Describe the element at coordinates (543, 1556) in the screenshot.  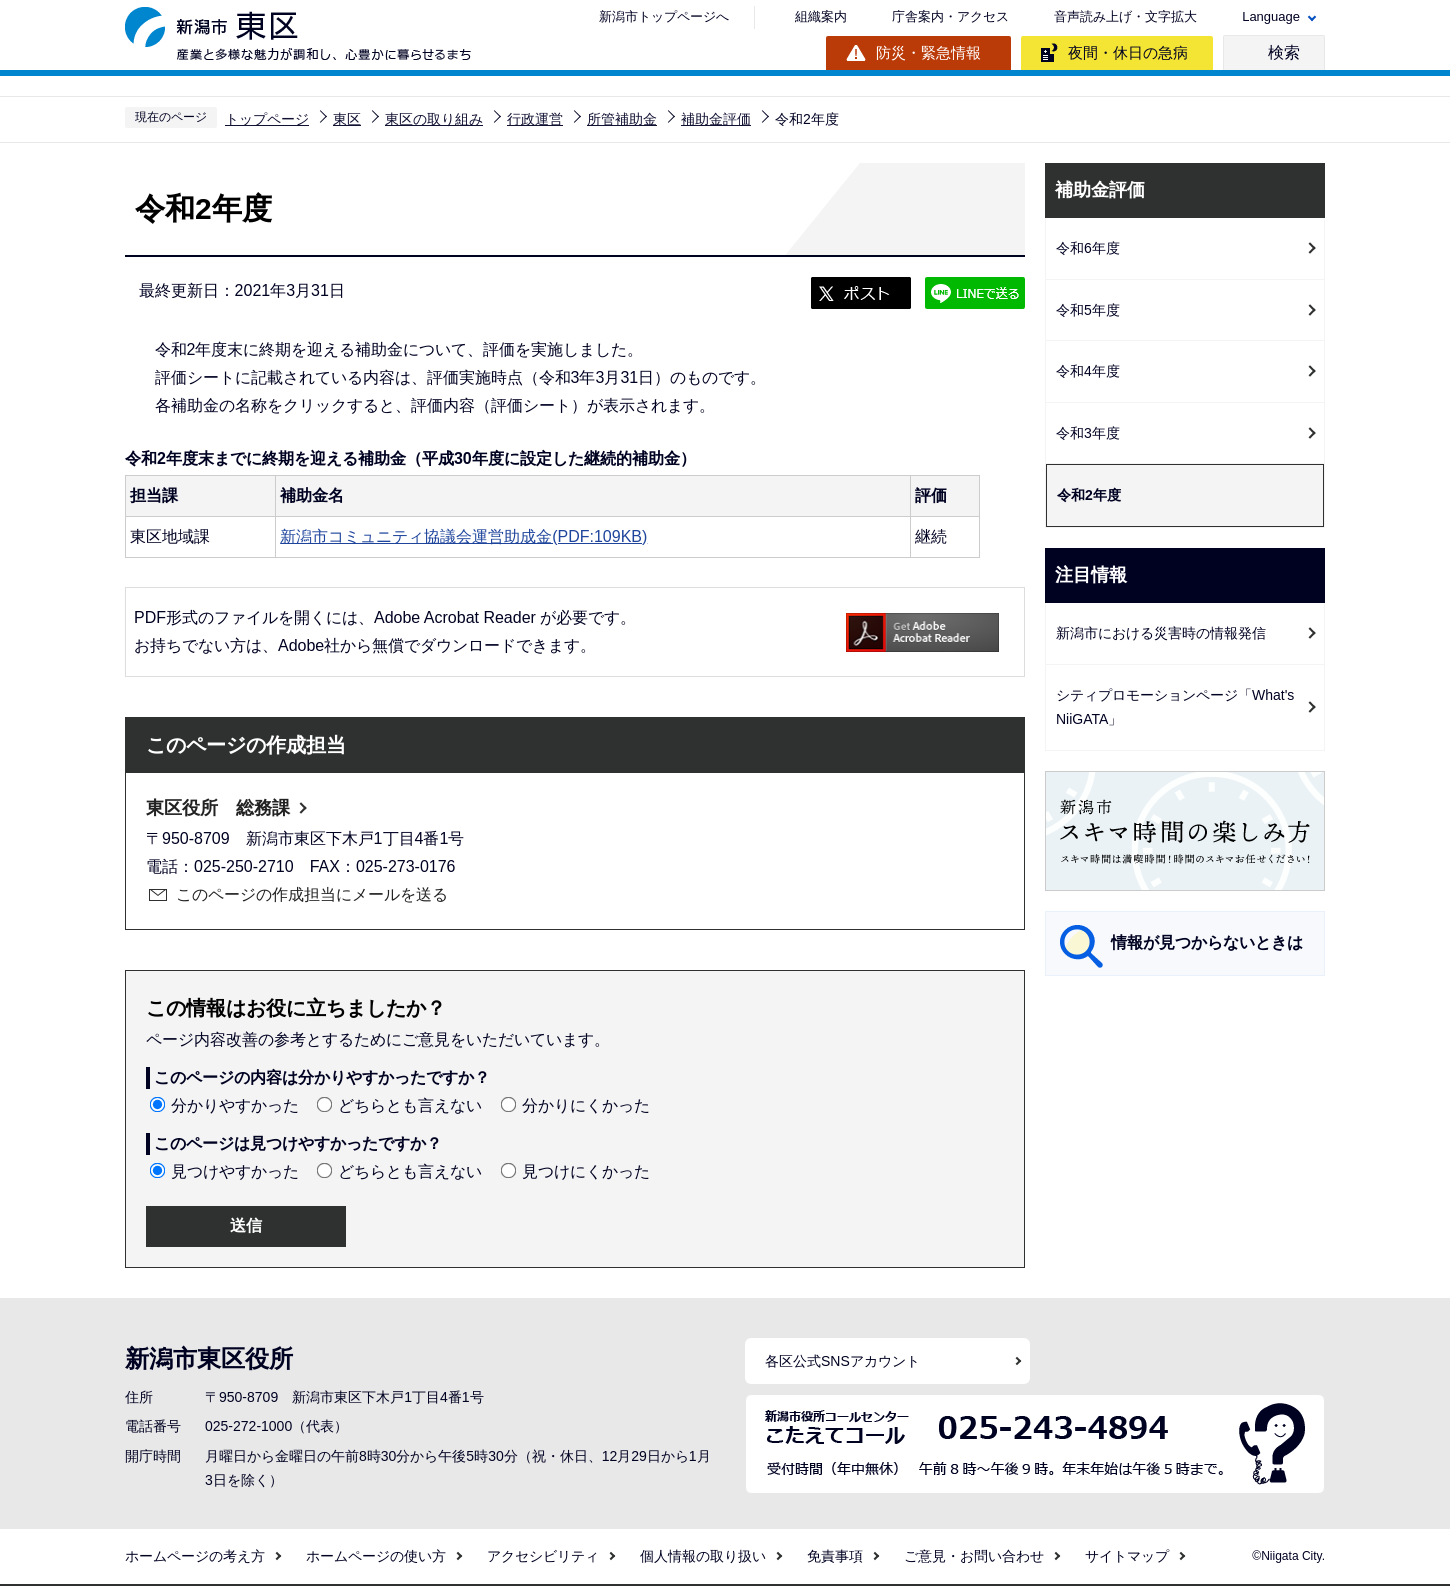
I see `アクセシビリティ` at that location.